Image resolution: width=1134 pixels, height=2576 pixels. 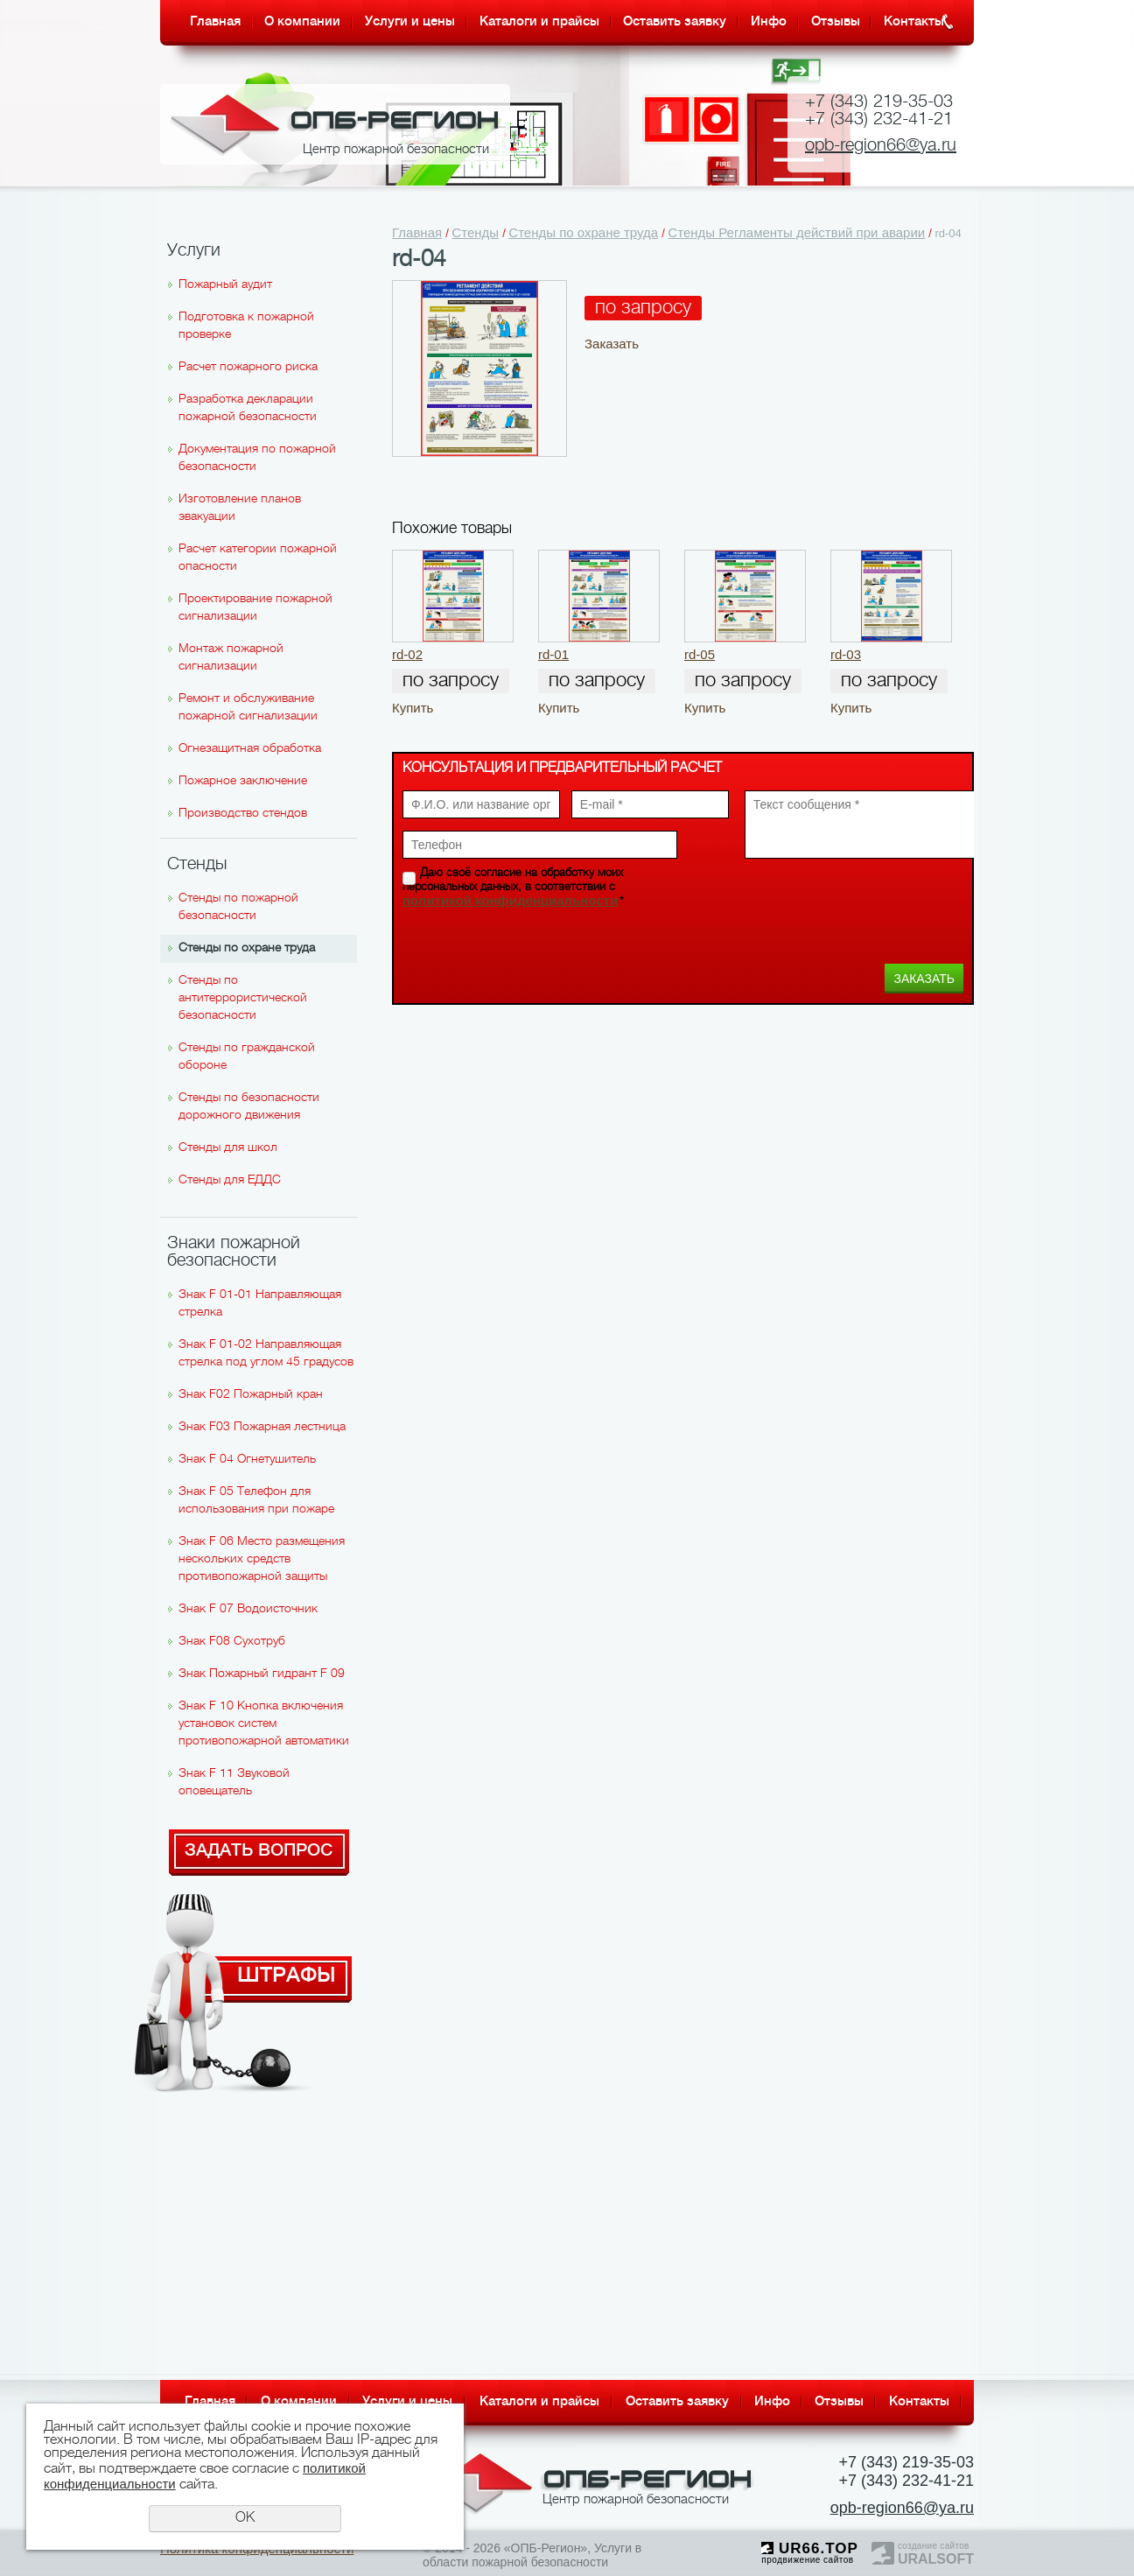 I want to click on Даю своё согласие на обработку моих персональных данных, в соответствии с, so click(x=513, y=887).